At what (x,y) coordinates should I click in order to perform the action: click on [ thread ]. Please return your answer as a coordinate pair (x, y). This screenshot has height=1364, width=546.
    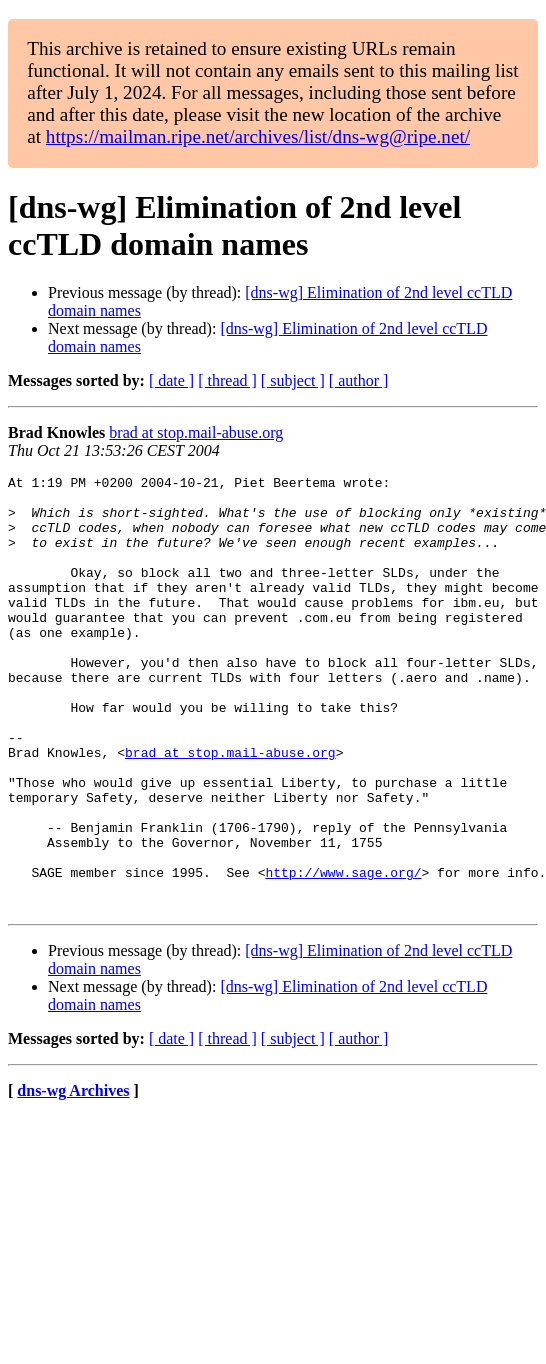
    Looking at the image, I should click on (227, 380).